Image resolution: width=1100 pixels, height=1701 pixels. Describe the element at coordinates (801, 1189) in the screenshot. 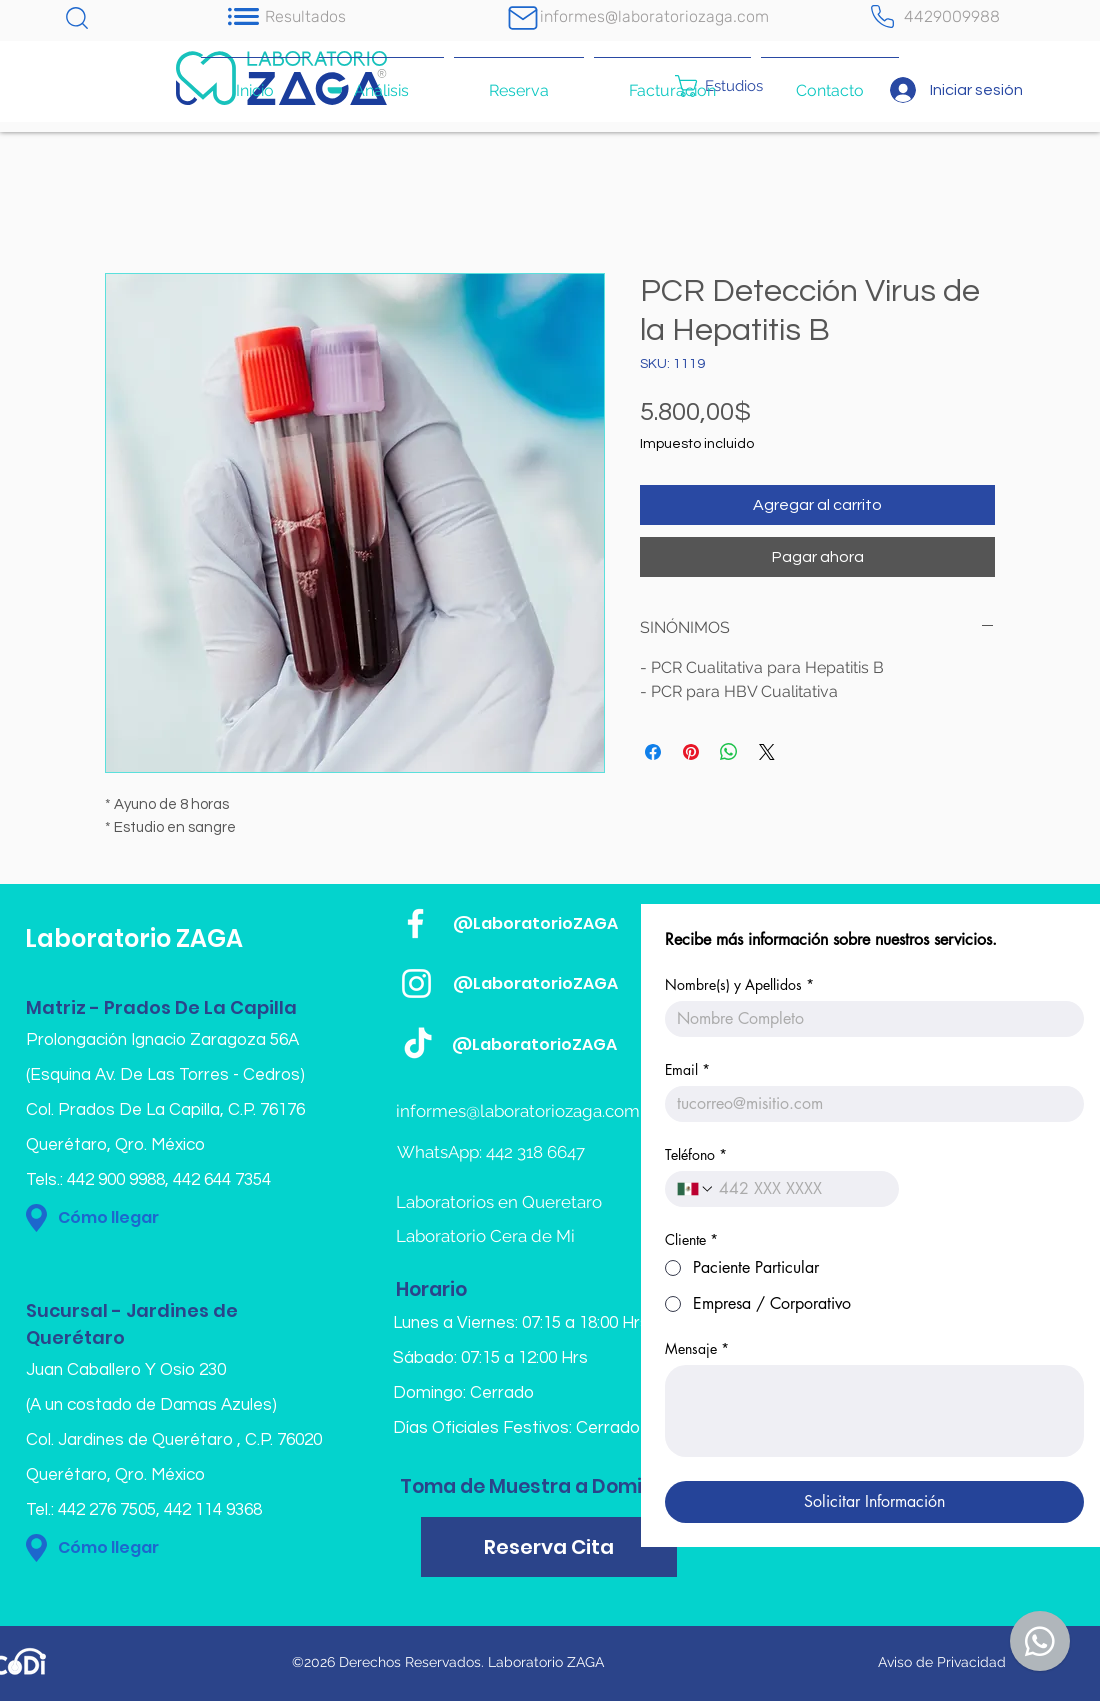

I see `[Teléfono. Teléfono]` at that location.